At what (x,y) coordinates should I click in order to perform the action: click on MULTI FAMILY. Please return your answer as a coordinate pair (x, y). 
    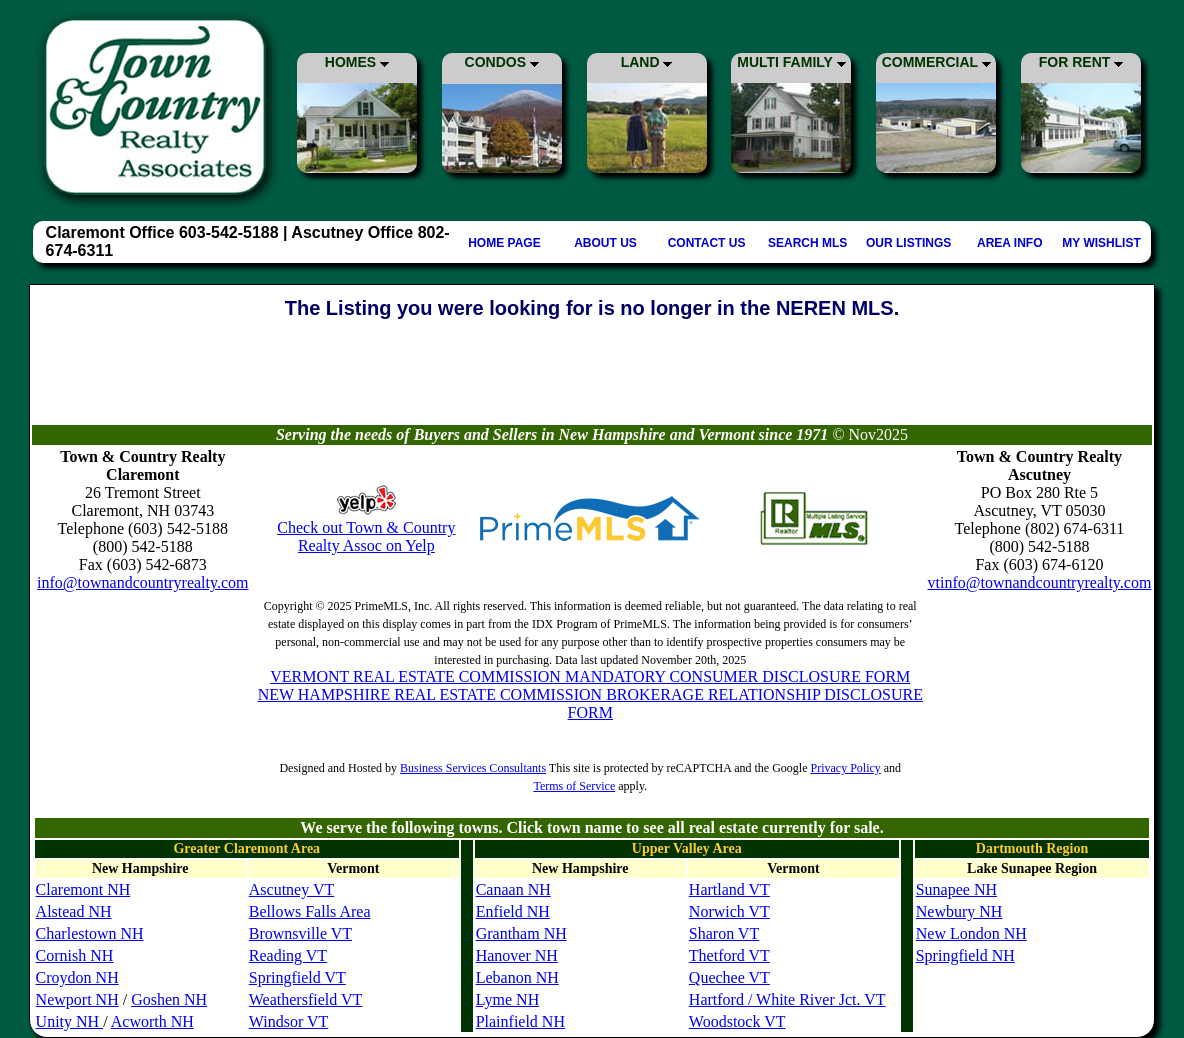
    Looking at the image, I should click on (791, 62).